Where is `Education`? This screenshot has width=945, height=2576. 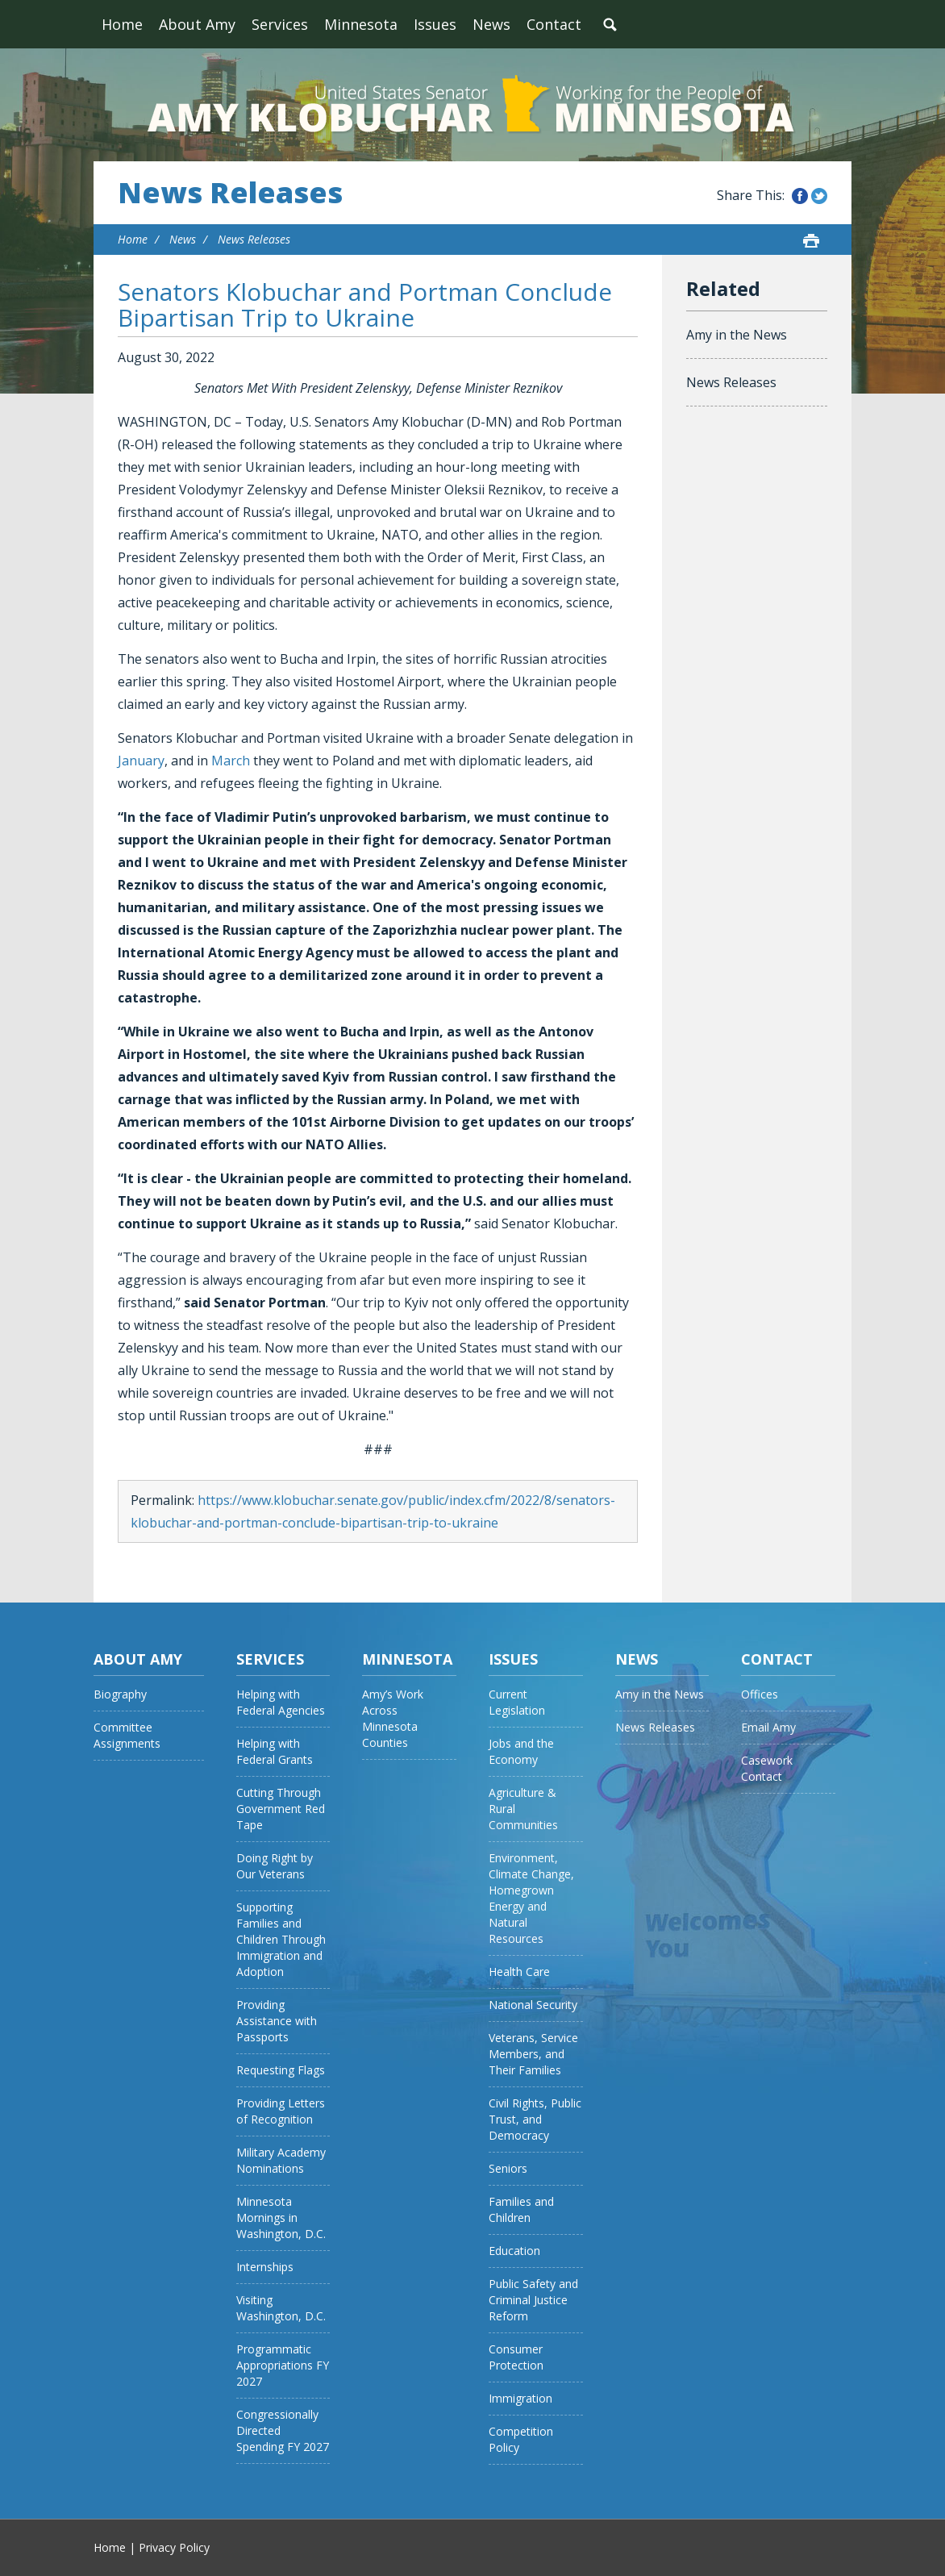 Education is located at coordinates (514, 2250).